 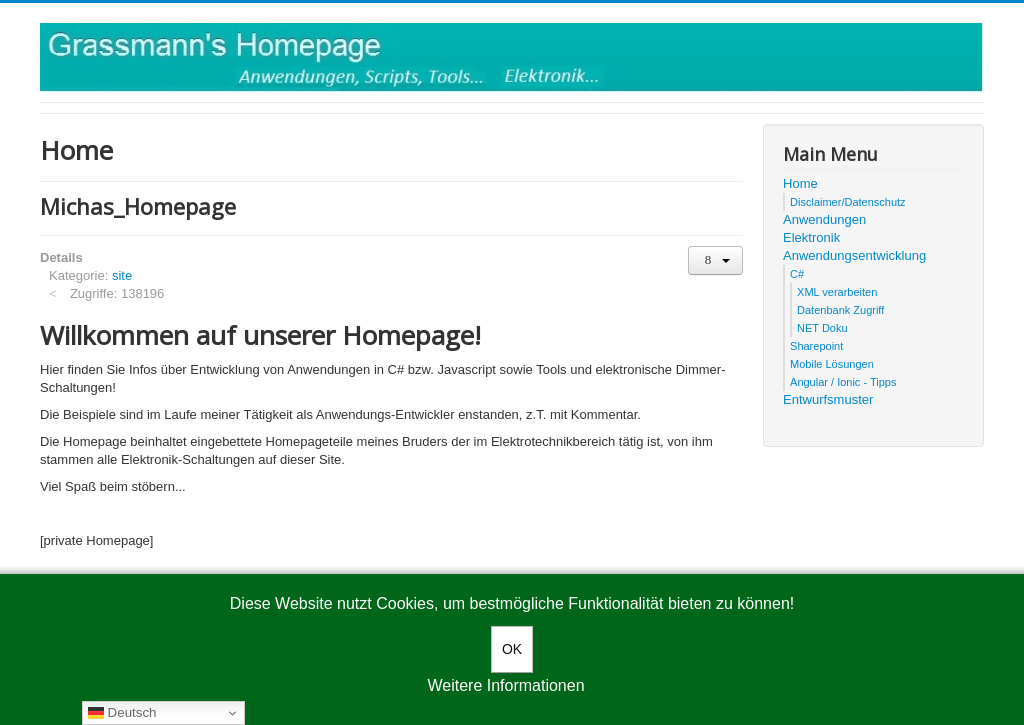 I want to click on Datenbank Zugriff, so click(x=840, y=310).